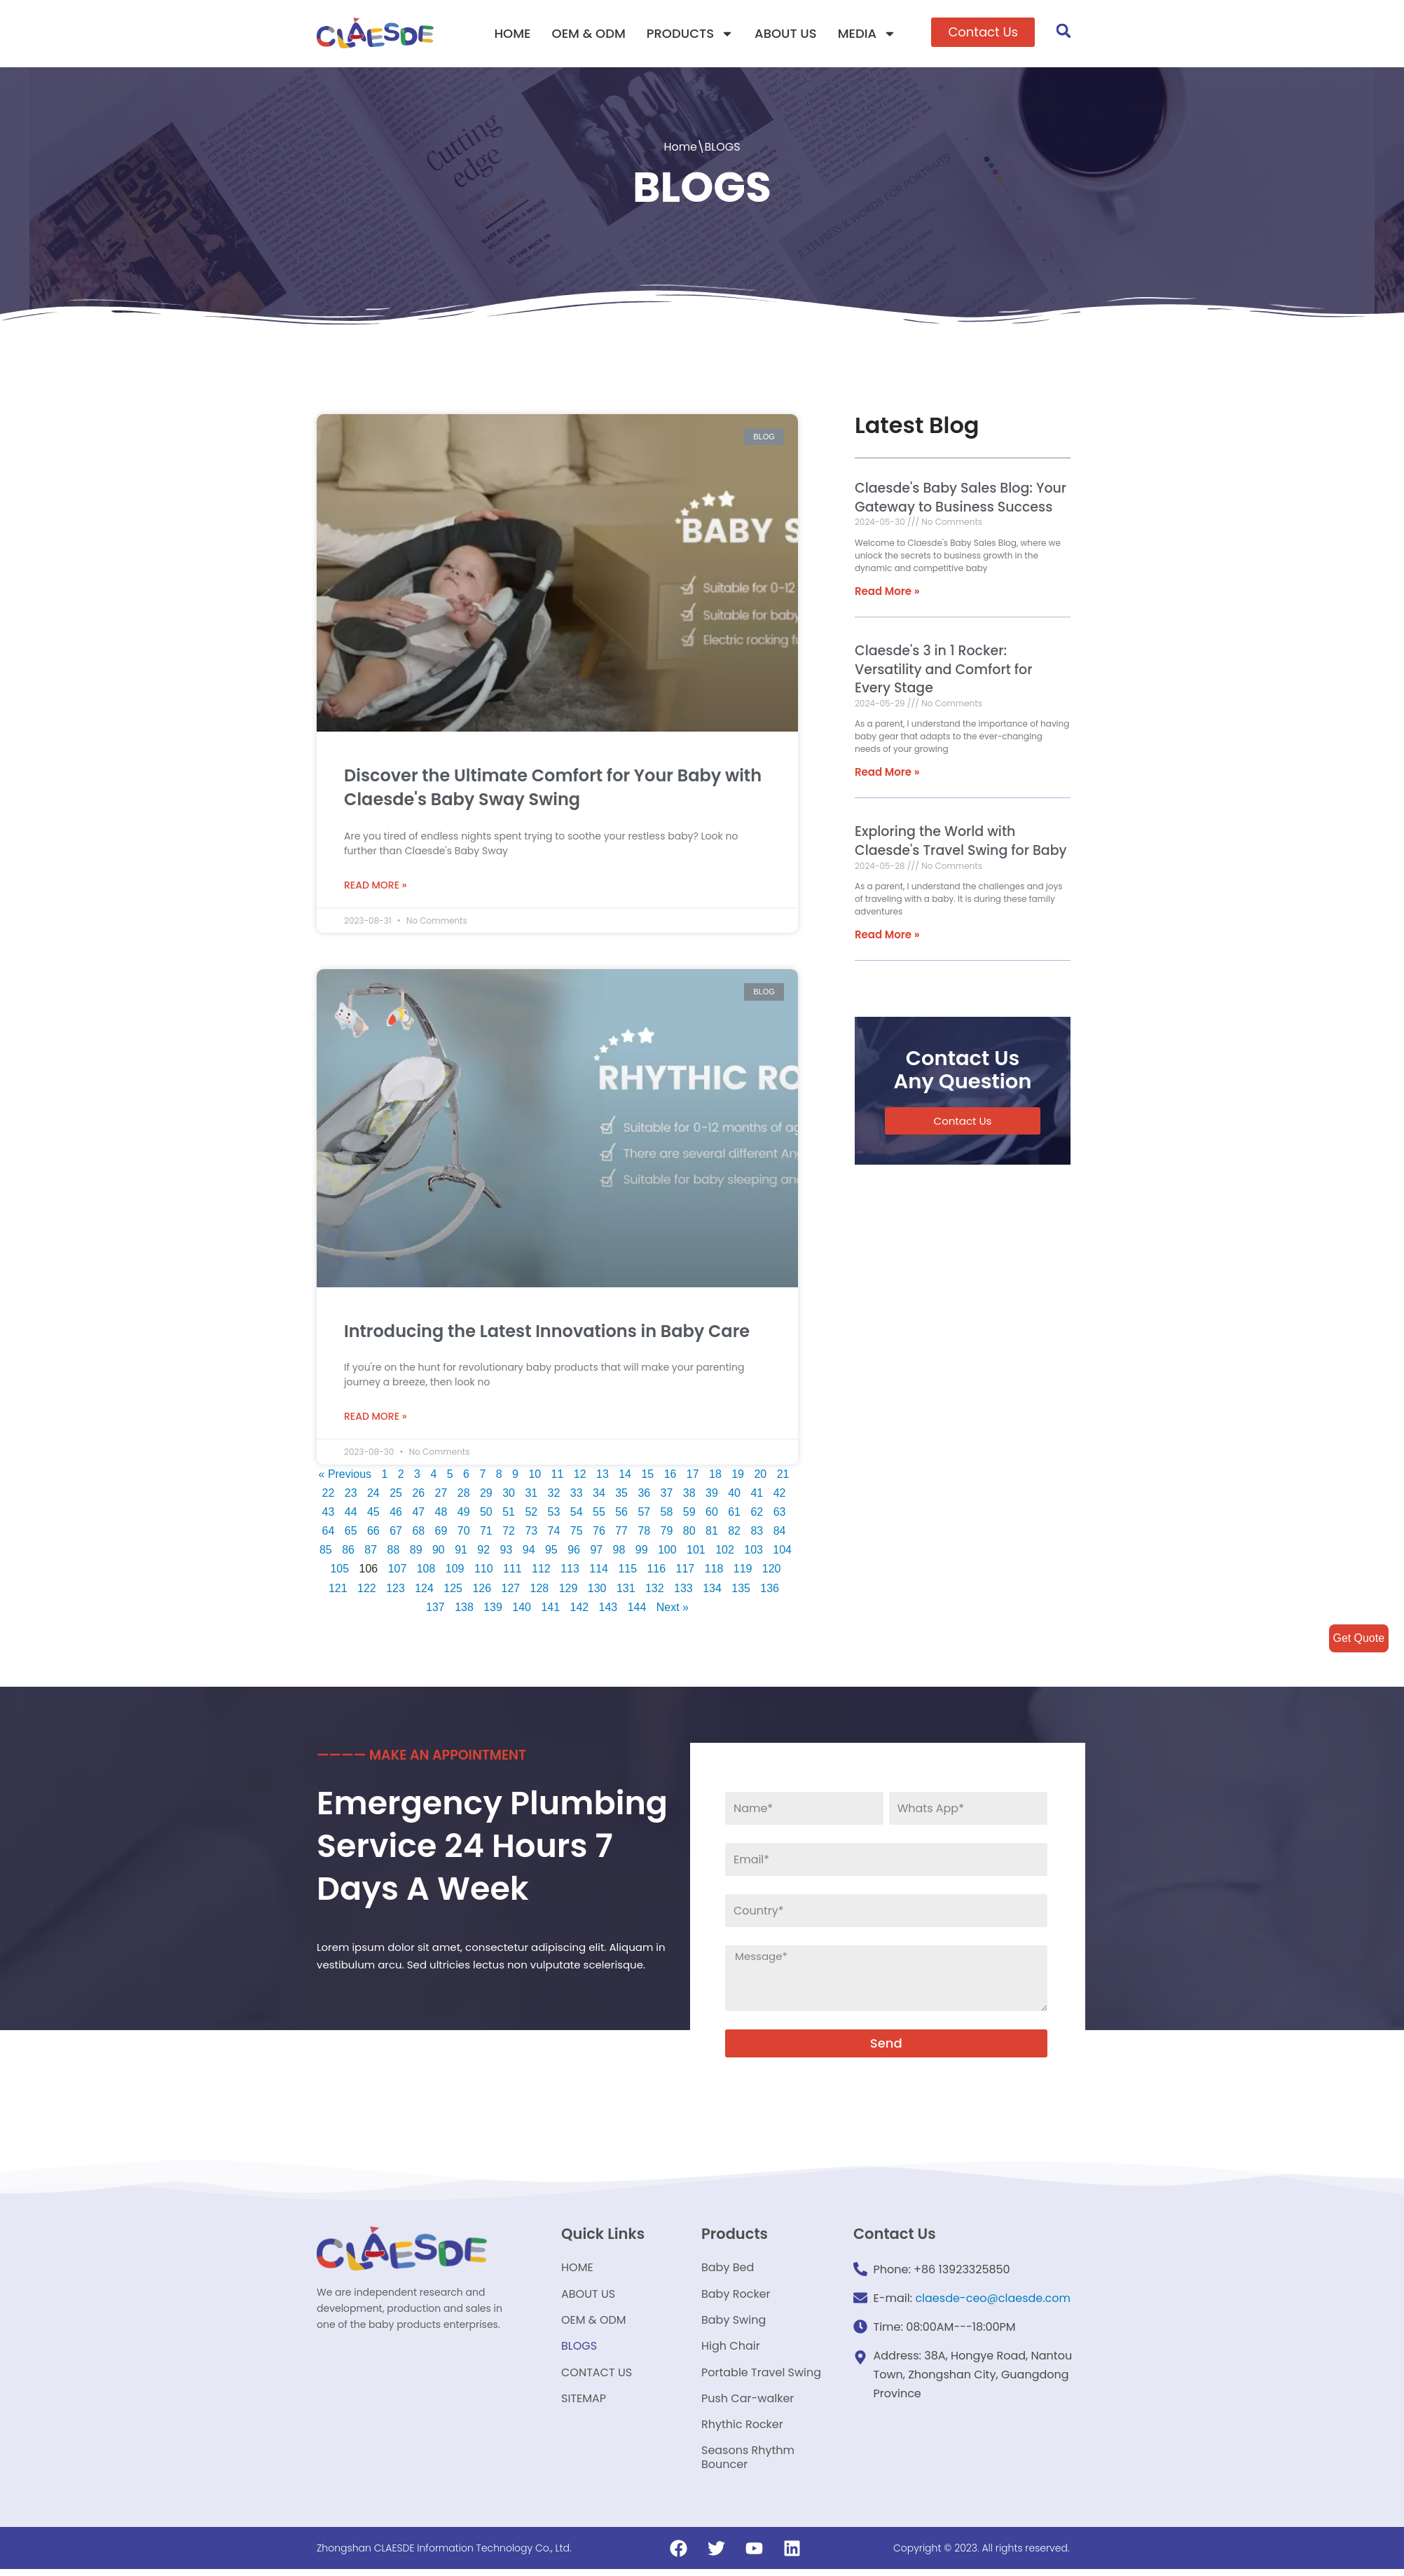 The width and height of the screenshot is (1404, 2576). What do you see at coordinates (396, 1515) in the screenshot?
I see `46` at bounding box center [396, 1515].